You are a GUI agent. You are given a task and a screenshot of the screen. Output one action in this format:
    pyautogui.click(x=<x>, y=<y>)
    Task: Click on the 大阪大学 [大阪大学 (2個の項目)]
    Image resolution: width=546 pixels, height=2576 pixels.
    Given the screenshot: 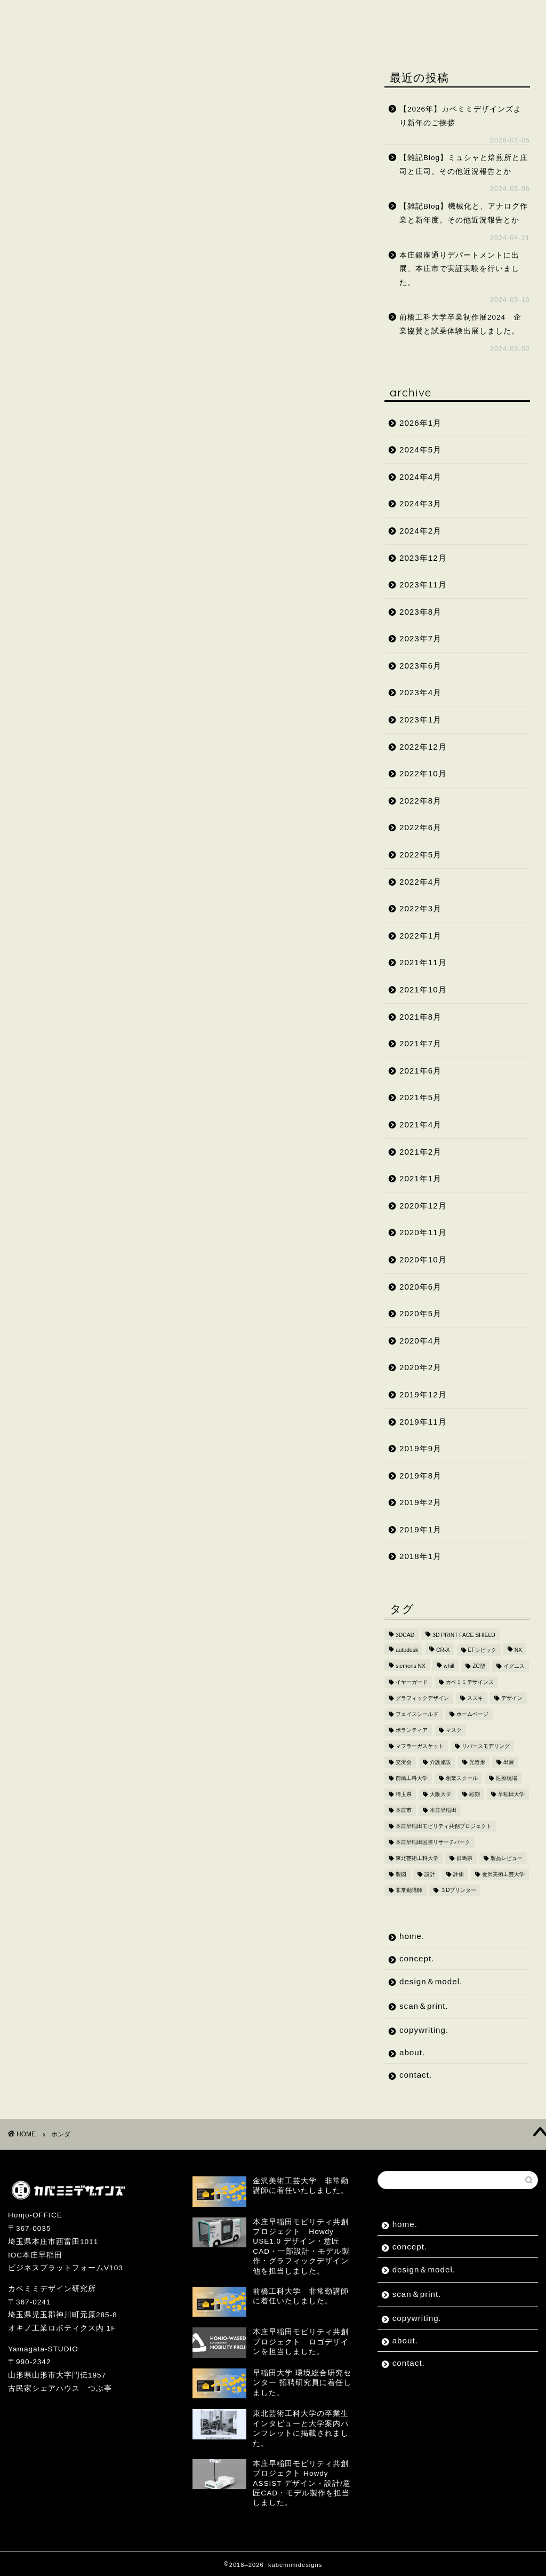 What is the action you would take?
    pyautogui.click(x=440, y=1794)
    